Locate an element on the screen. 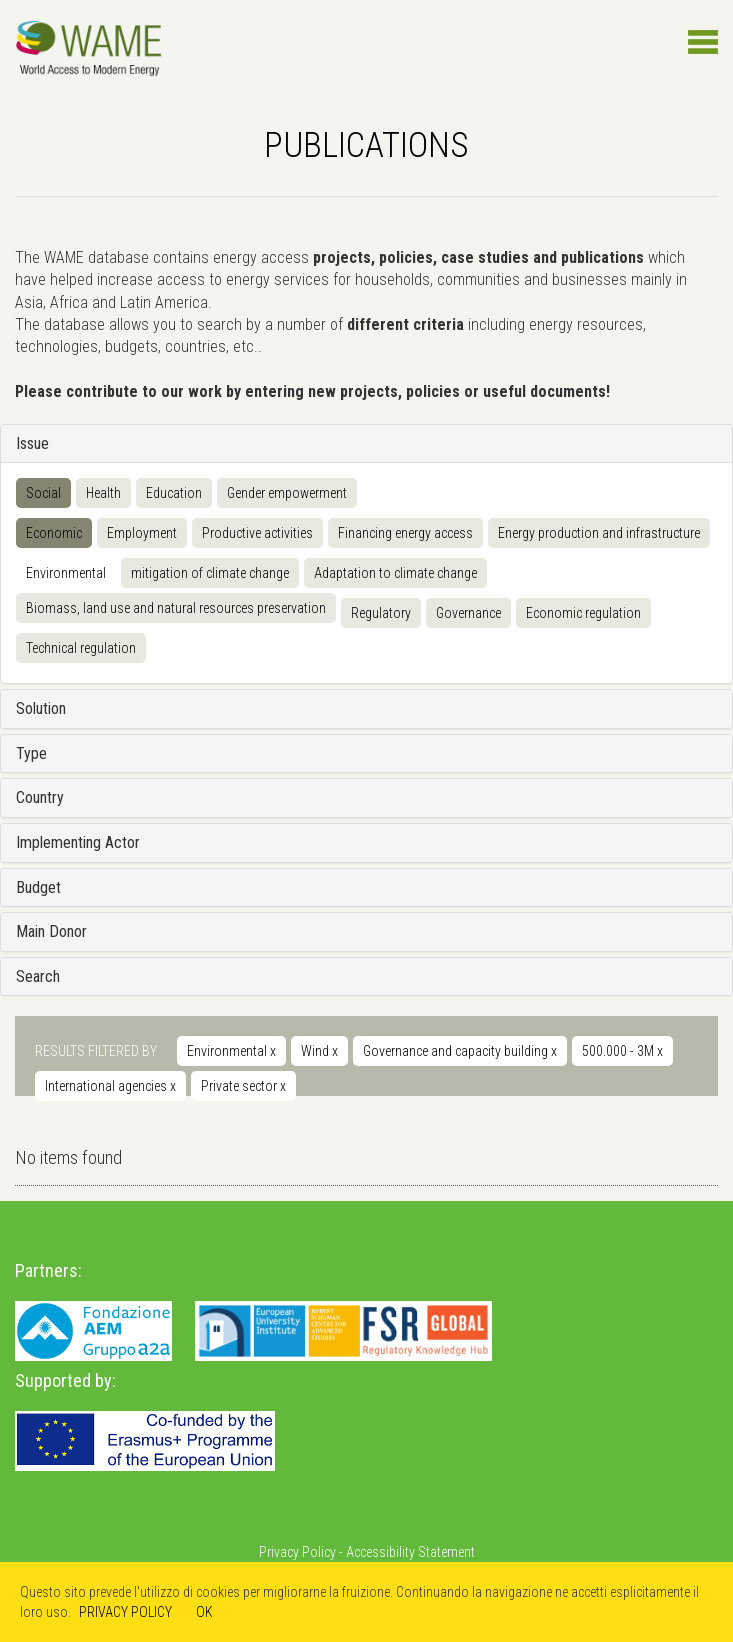  Social is located at coordinates (43, 493).